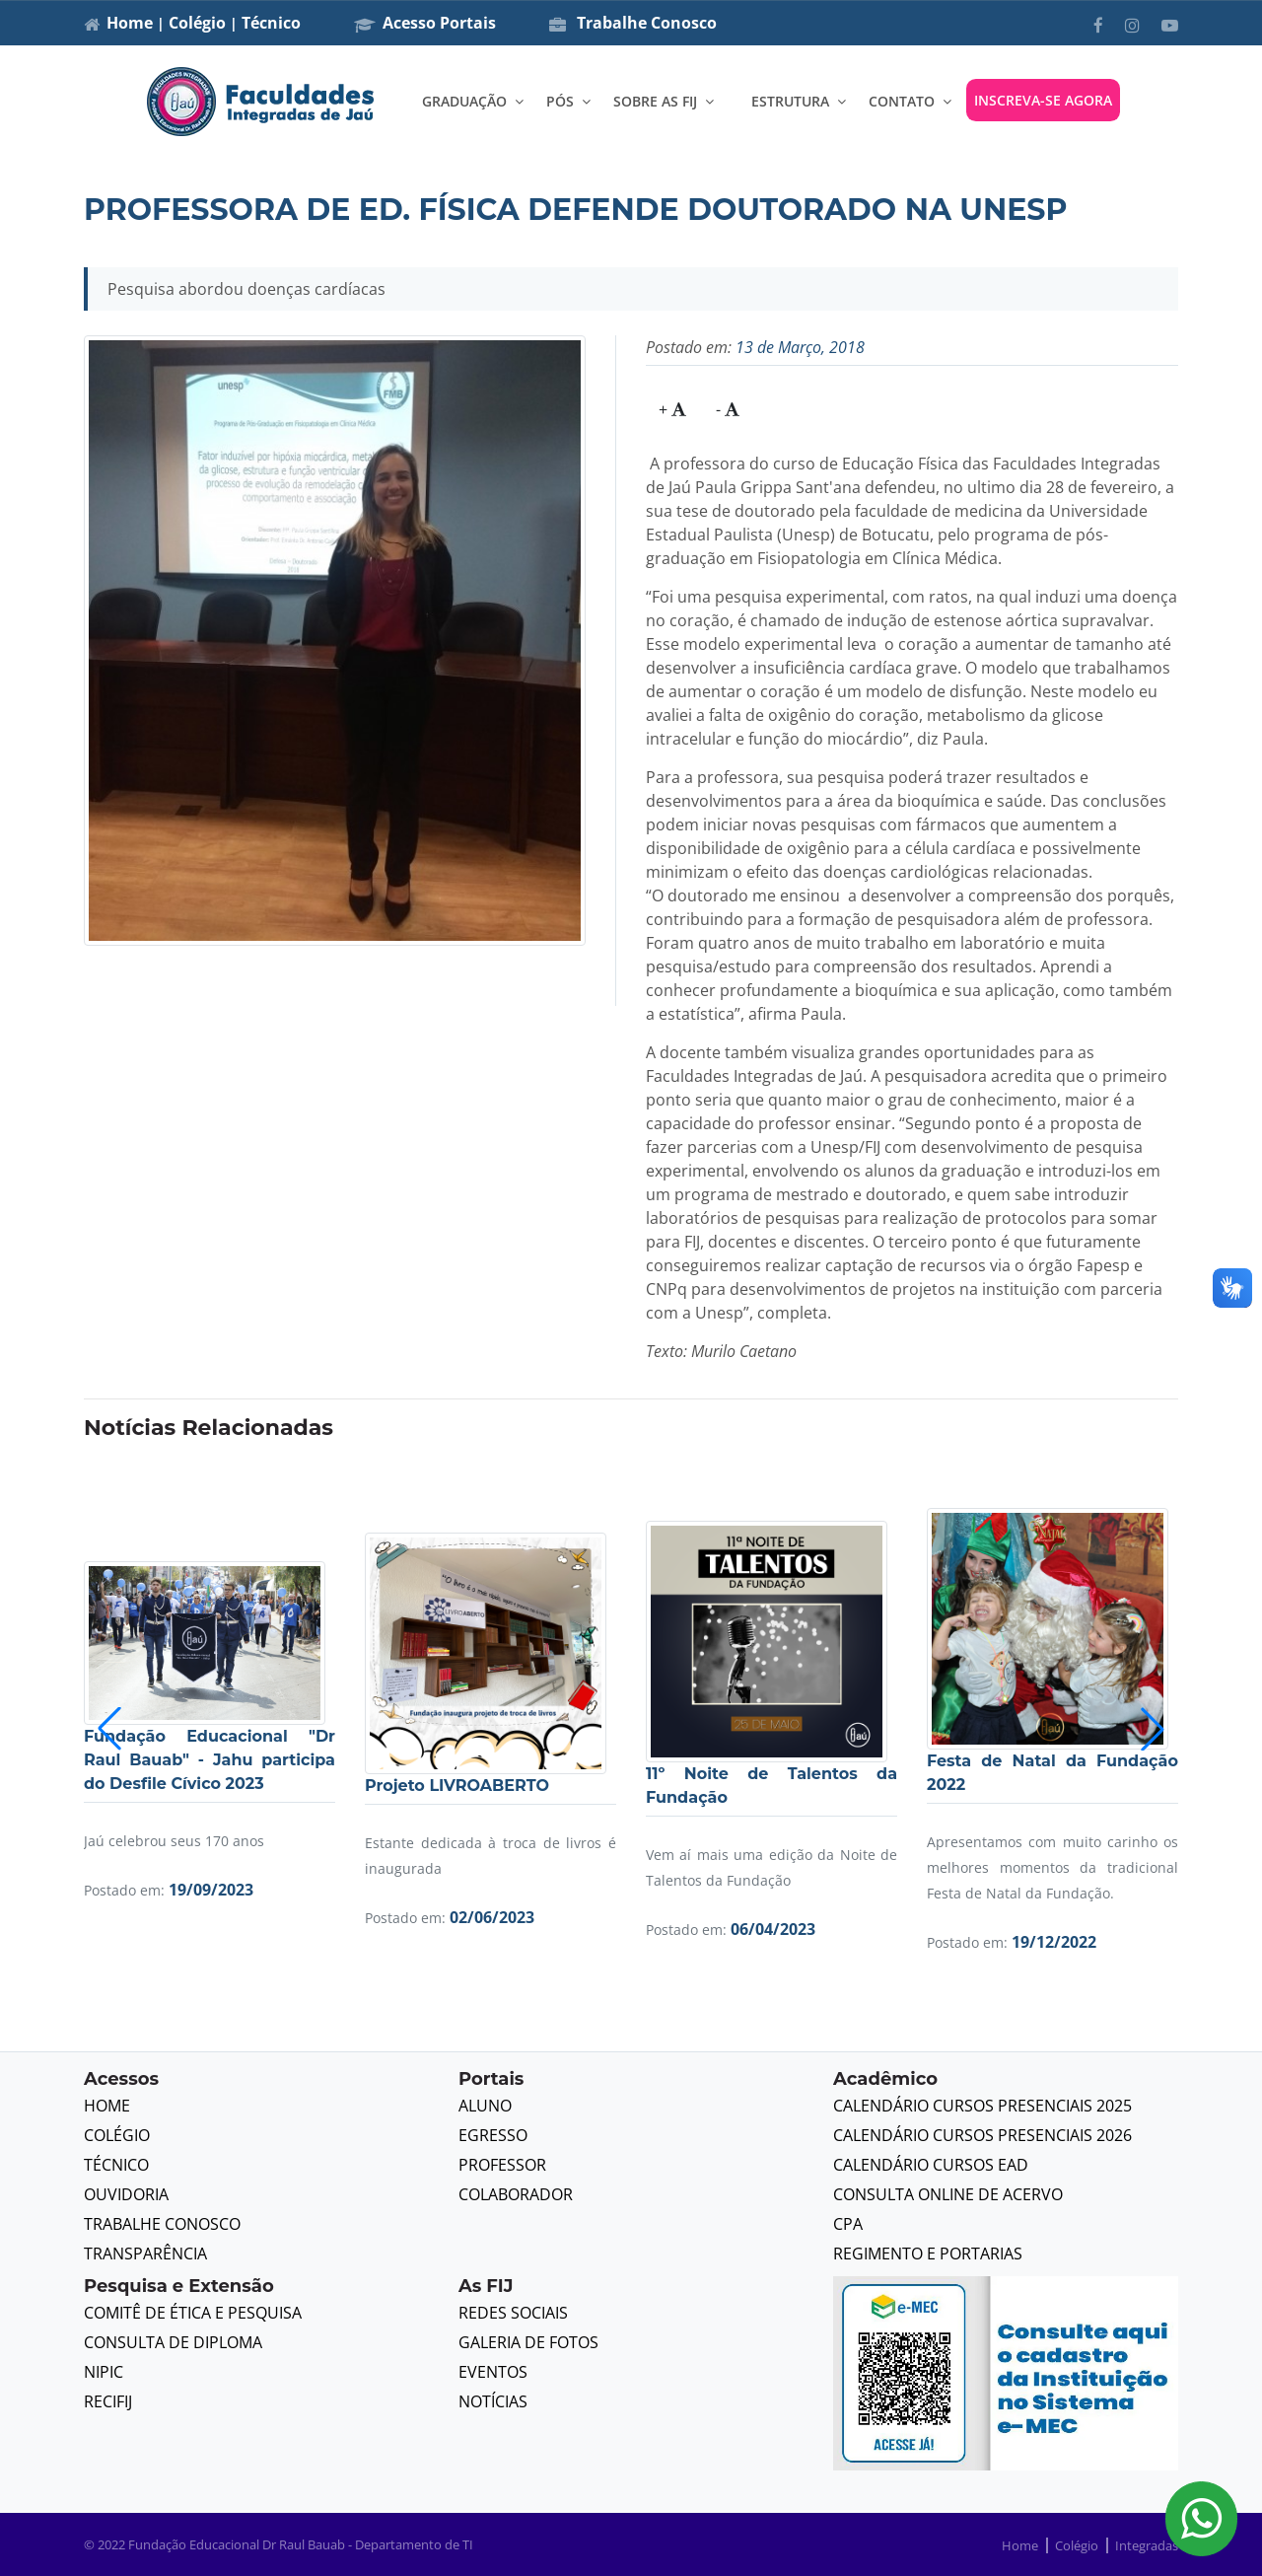 The width and height of the screenshot is (1262, 2576). I want to click on CONTATO, so click(902, 101).